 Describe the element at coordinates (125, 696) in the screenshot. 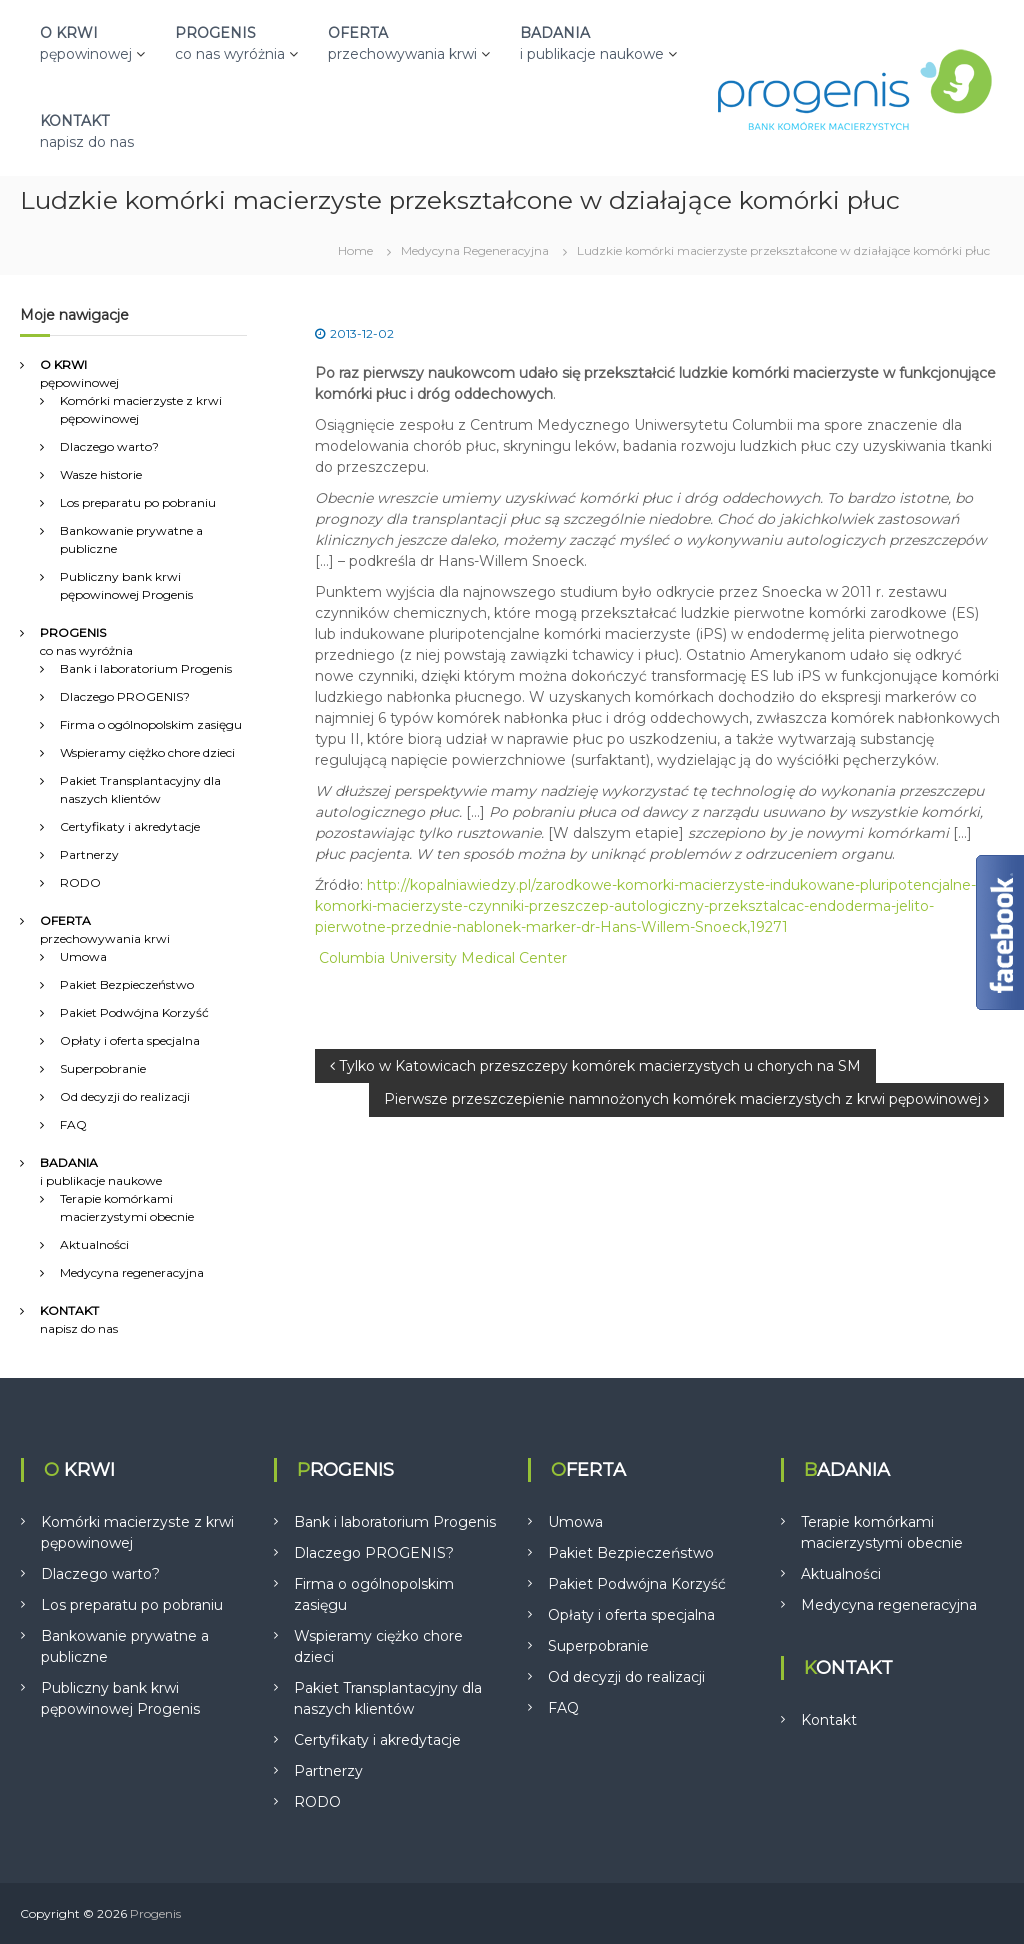

I see `Dlaczego PROGENIS?` at that location.